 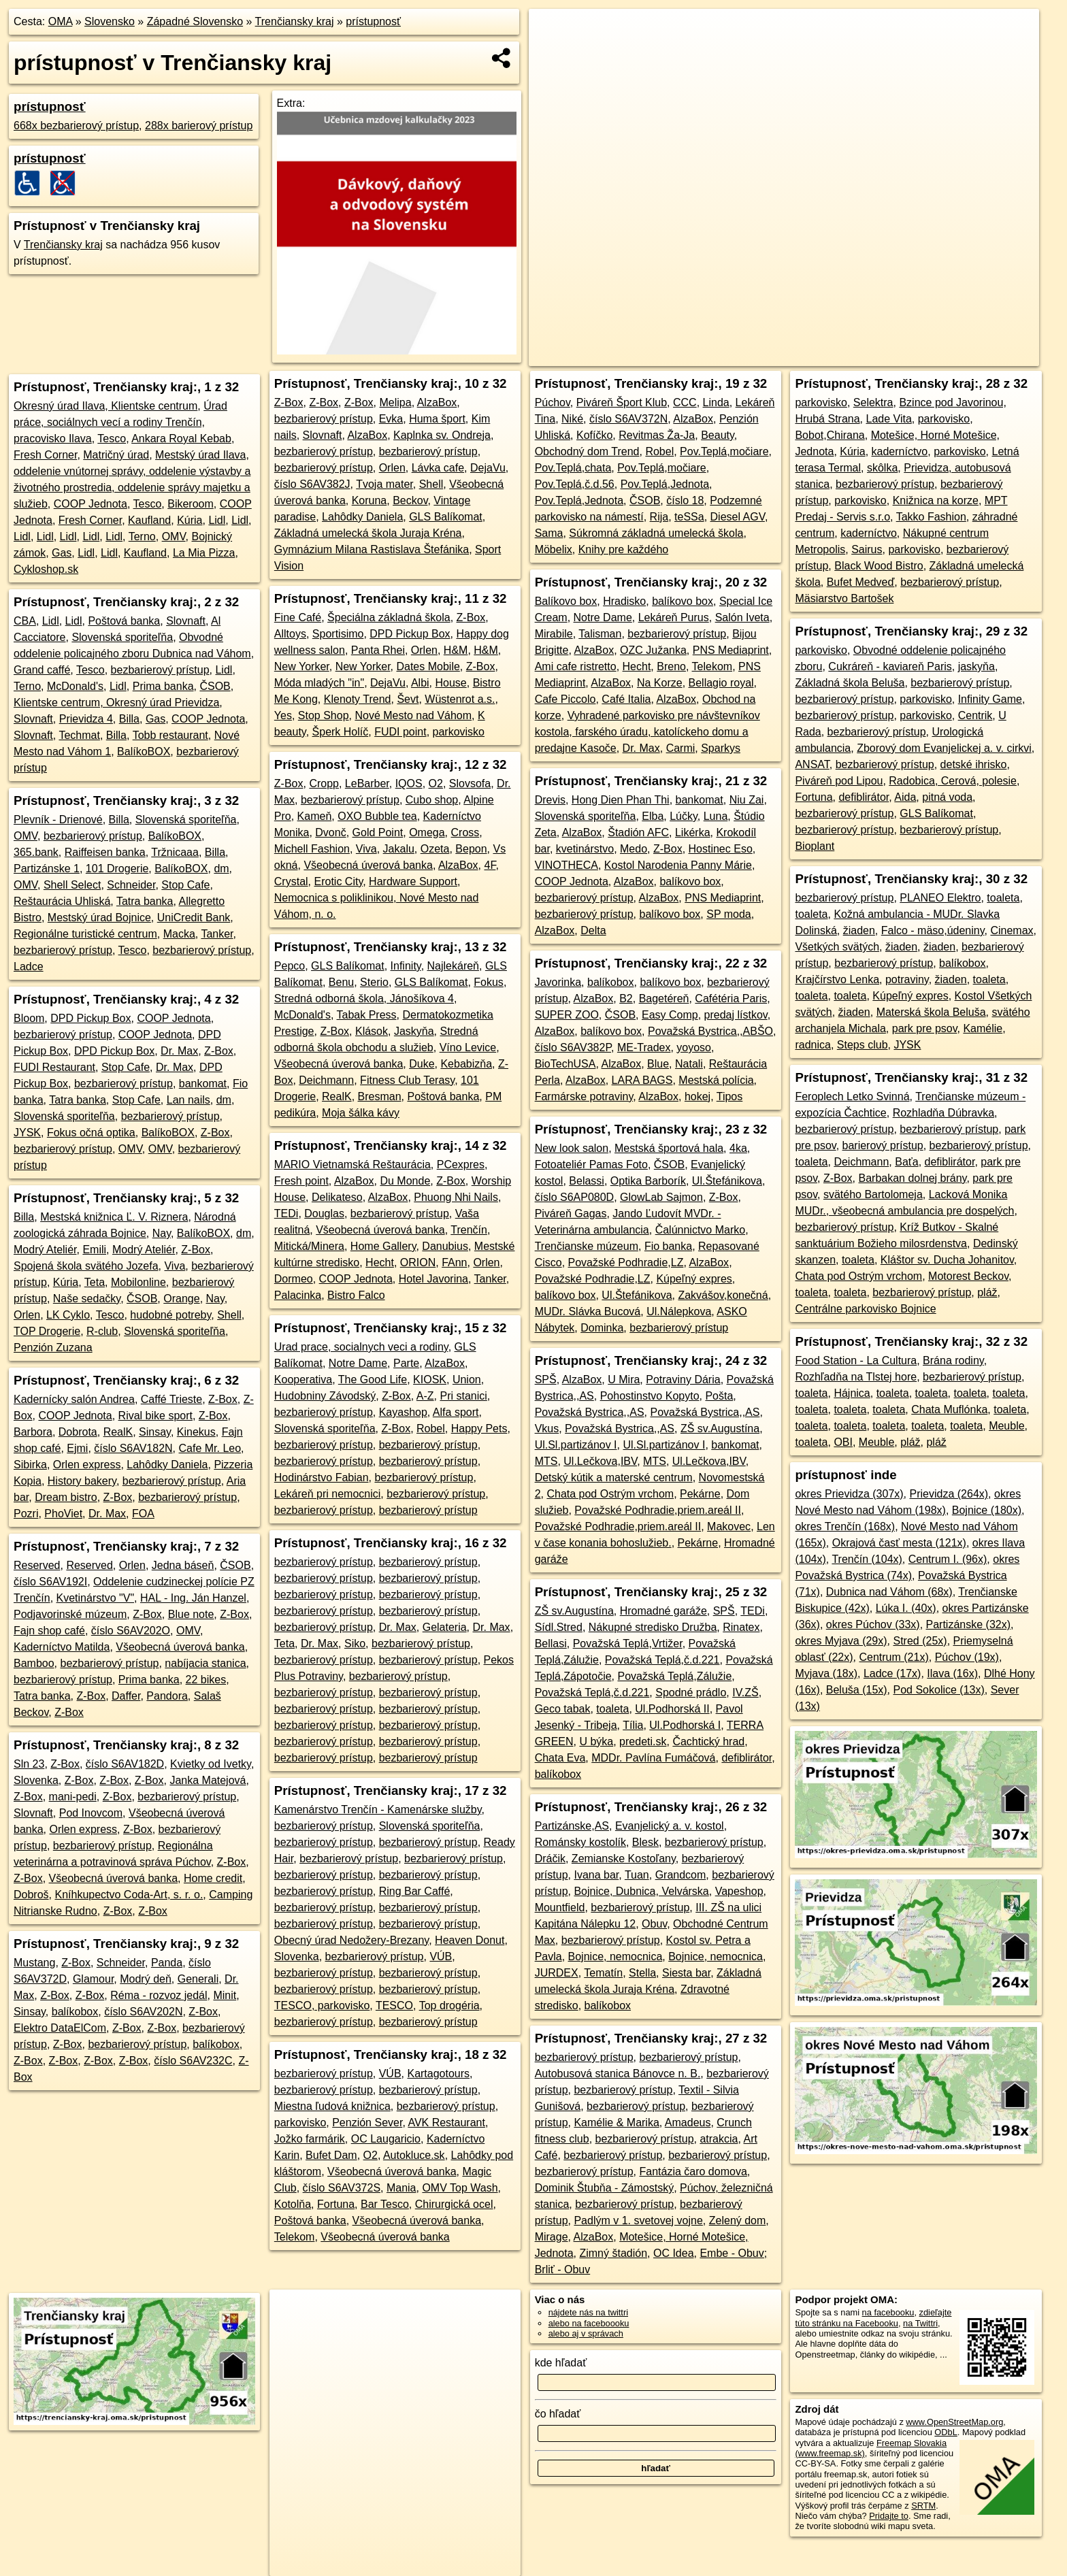 I want to click on Panta Rhei, so click(x=378, y=650).